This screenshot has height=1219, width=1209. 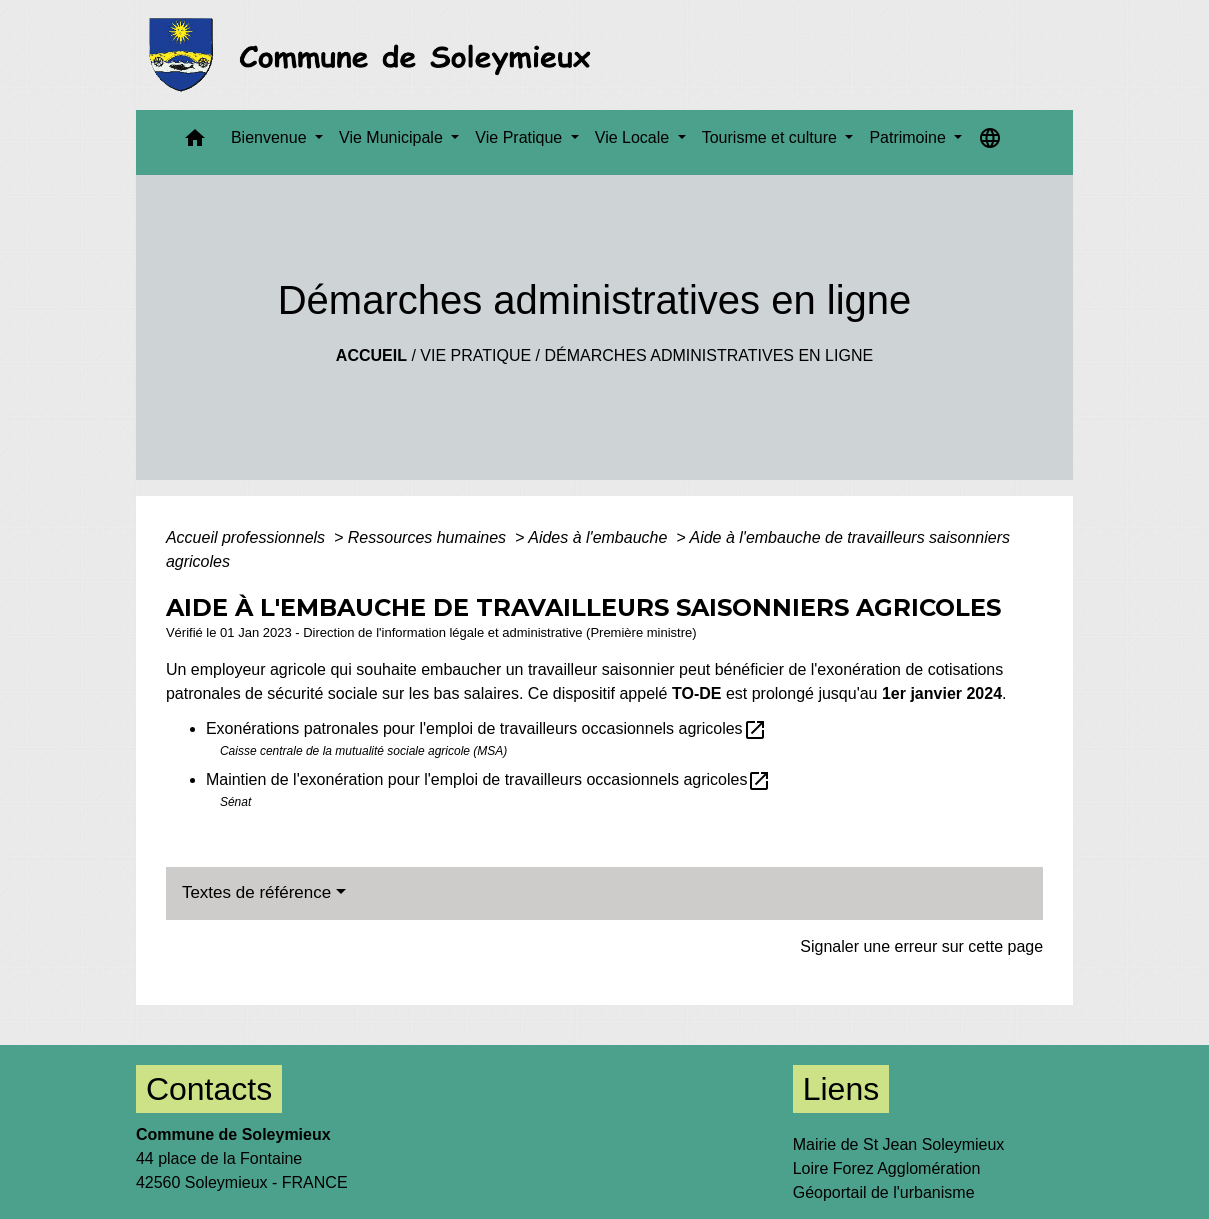 I want to click on Géoportail de l'urbanisme, so click(x=884, y=1192).